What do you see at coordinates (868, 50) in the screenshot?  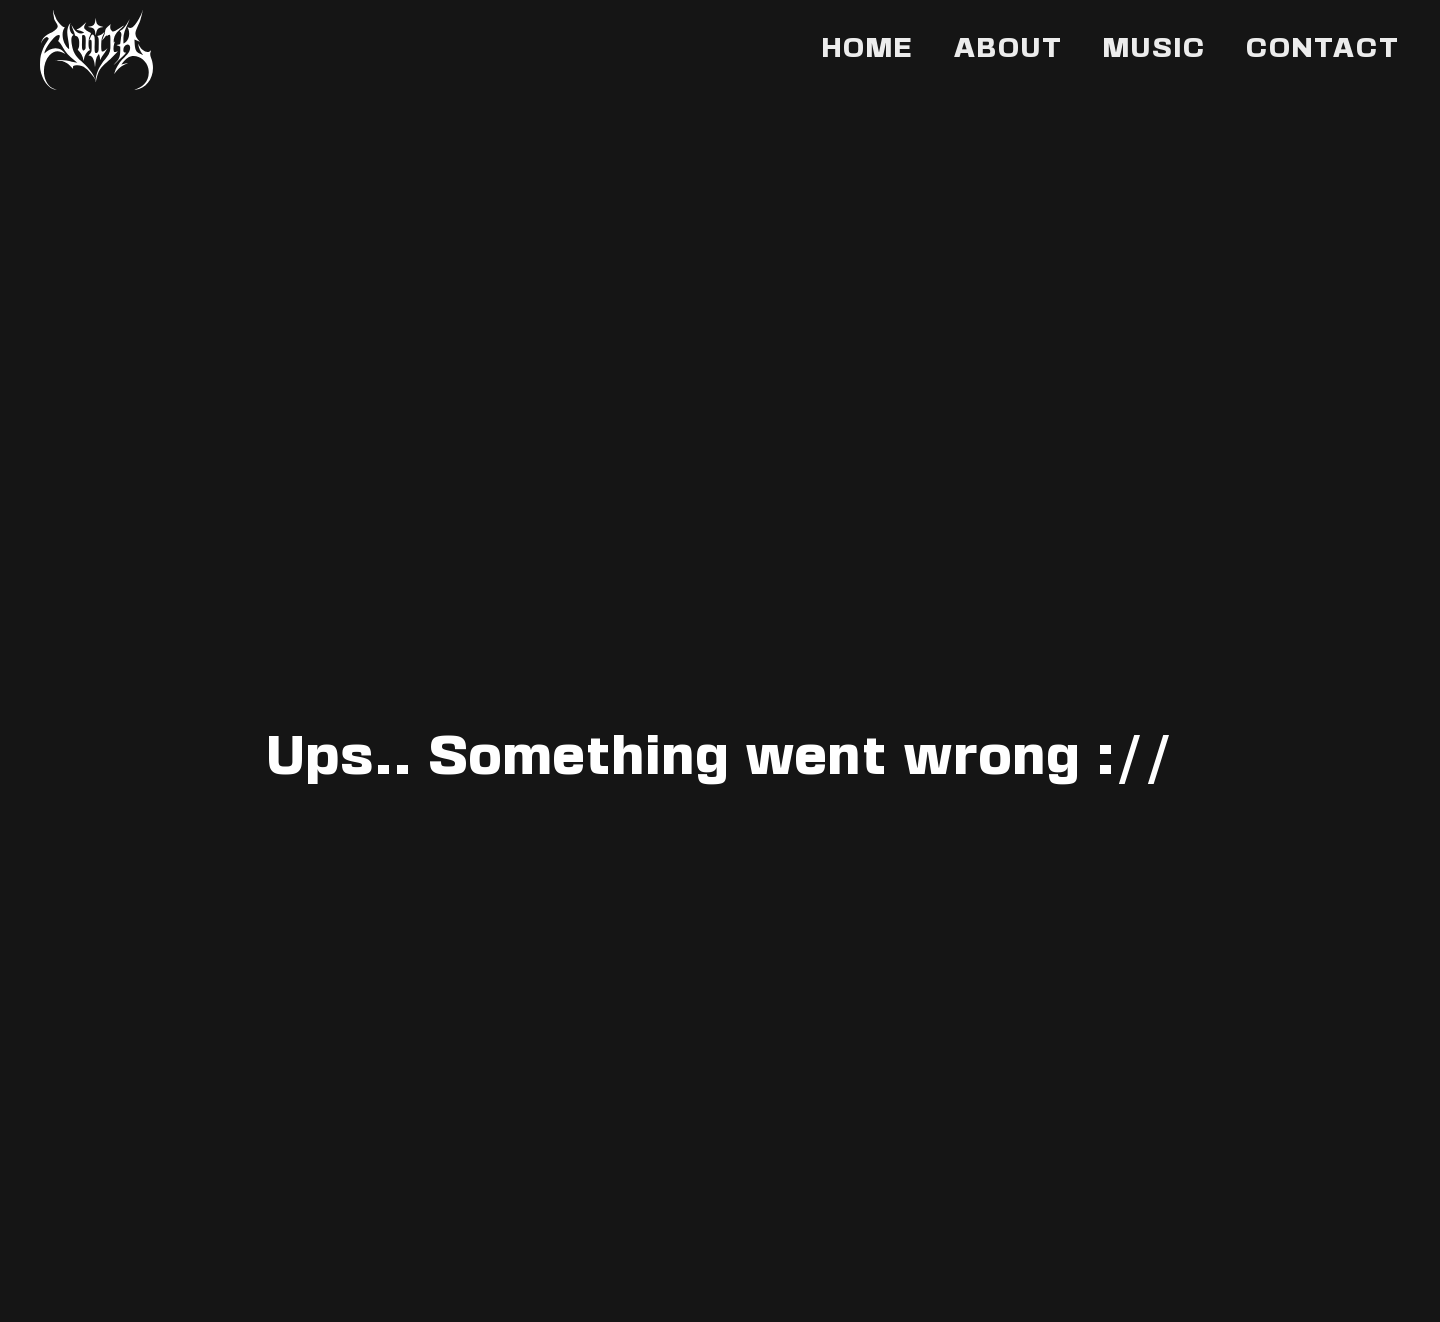 I see `Home` at bounding box center [868, 50].